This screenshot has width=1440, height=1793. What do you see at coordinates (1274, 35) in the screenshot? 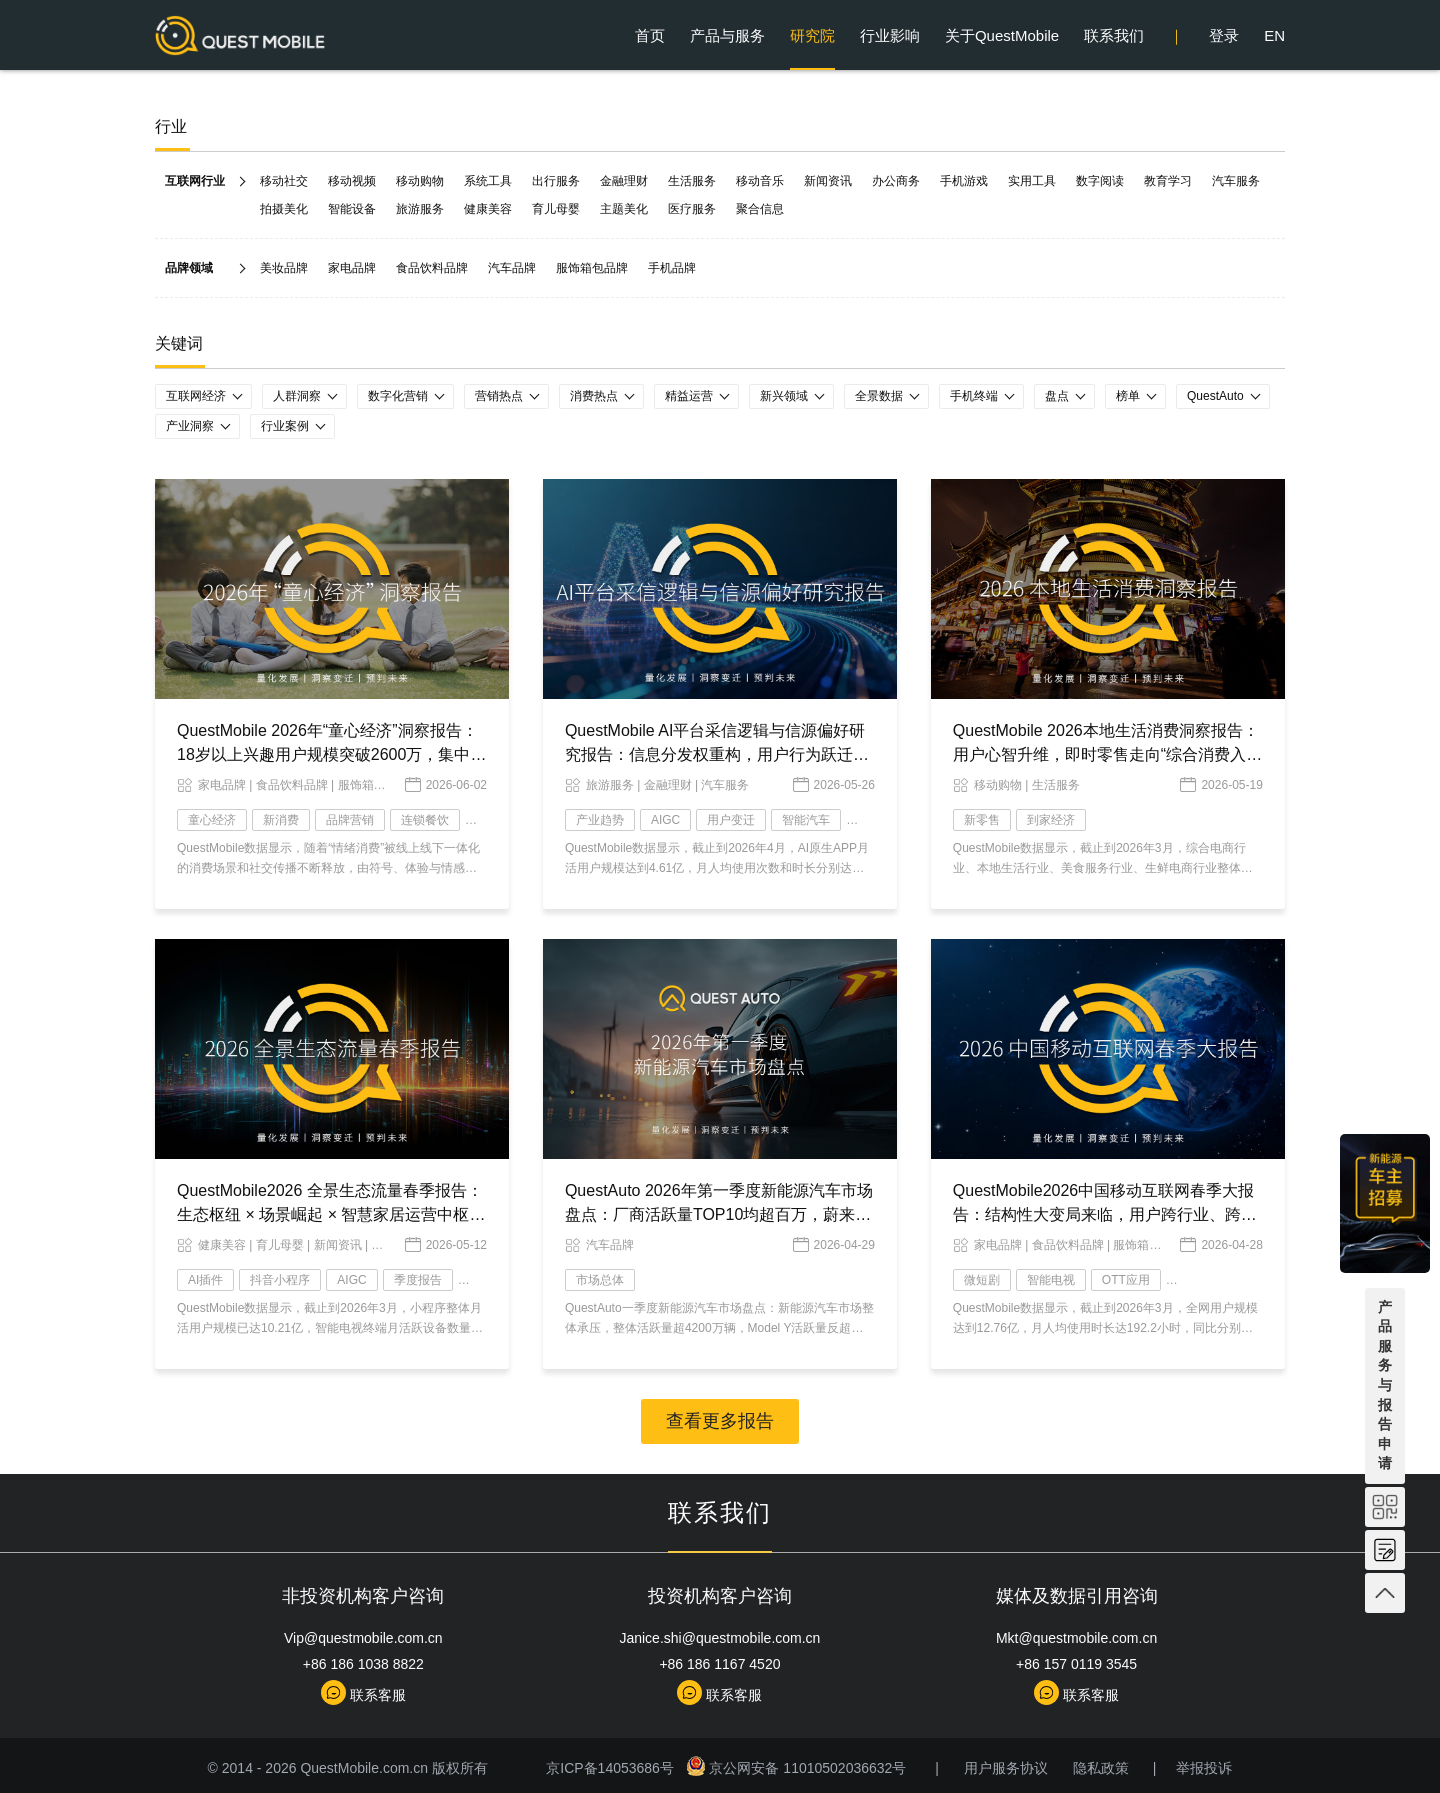
I see `EN` at bounding box center [1274, 35].